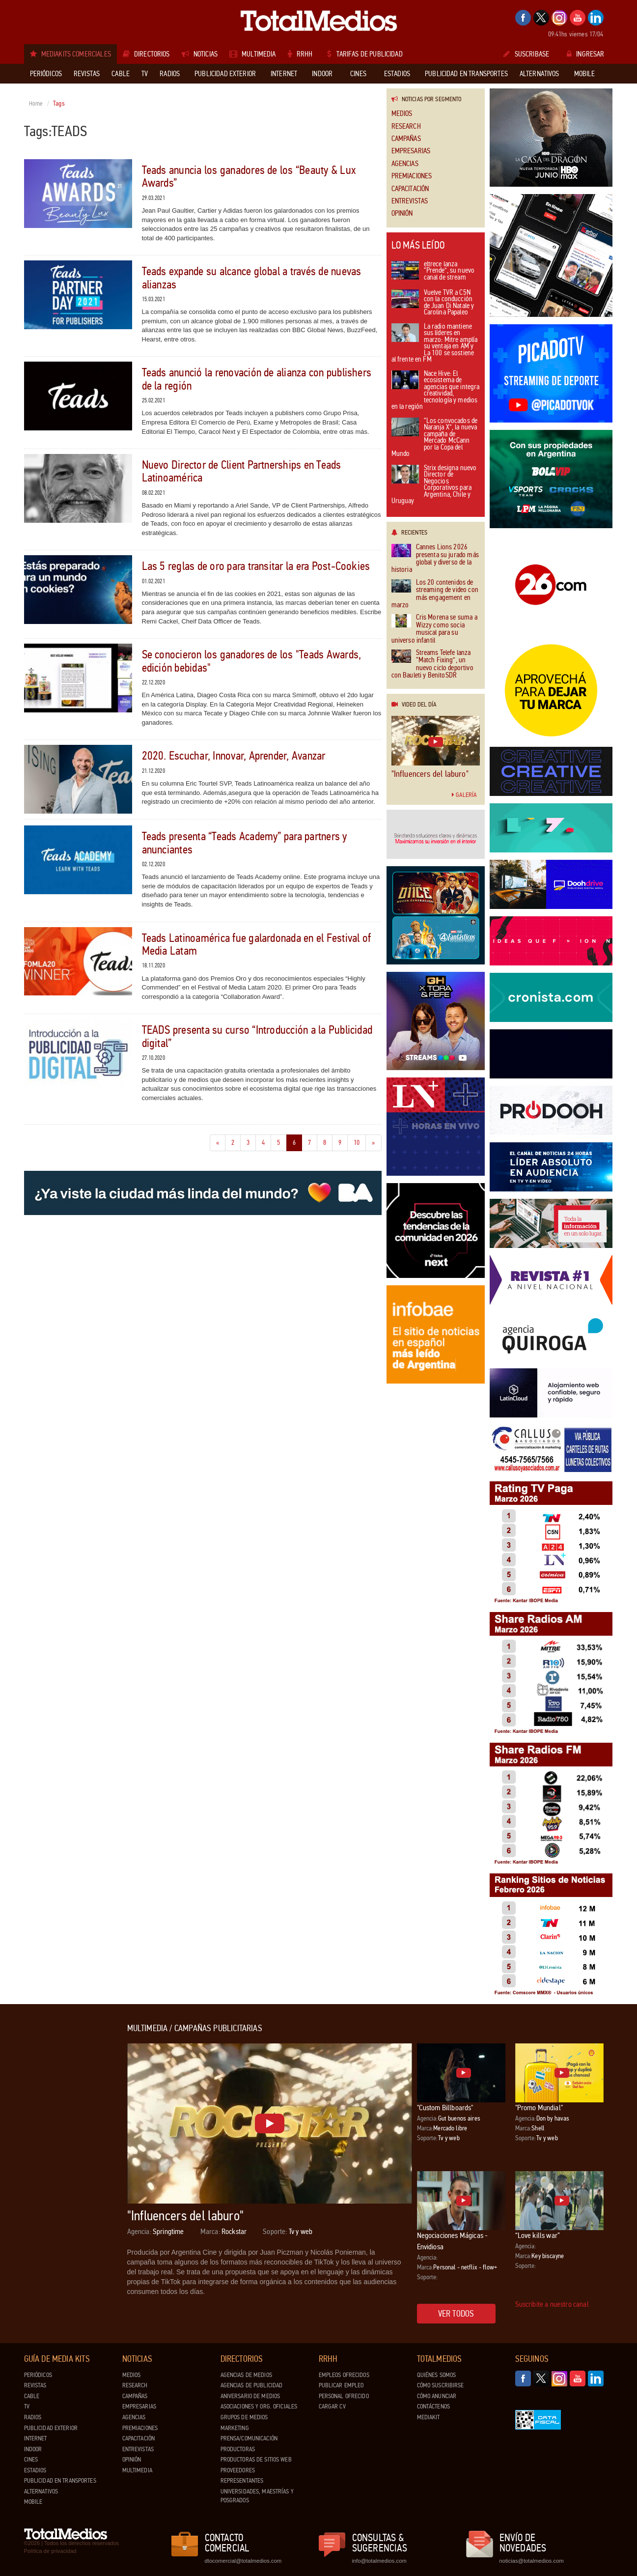 The width and height of the screenshot is (637, 2576). I want to click on Teads presenta “Teads Academy” para partners y anunciantes, so click(244, 842).